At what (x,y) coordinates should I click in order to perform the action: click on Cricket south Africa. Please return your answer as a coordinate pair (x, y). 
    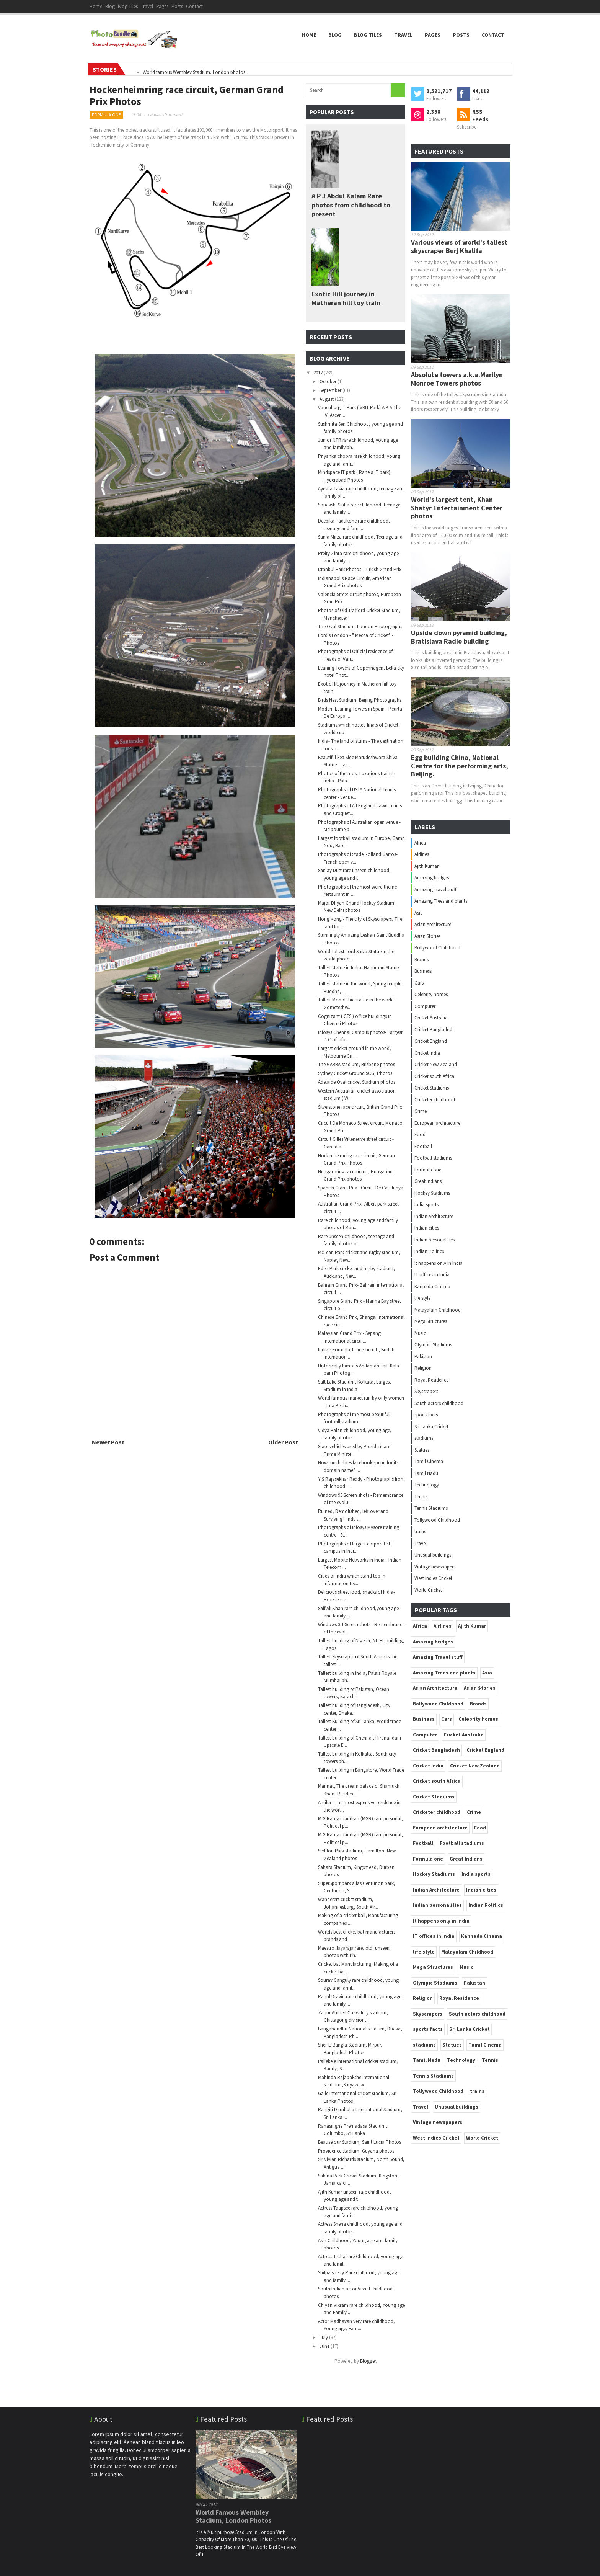
    Looking at the image, I should click on (434, 1076).